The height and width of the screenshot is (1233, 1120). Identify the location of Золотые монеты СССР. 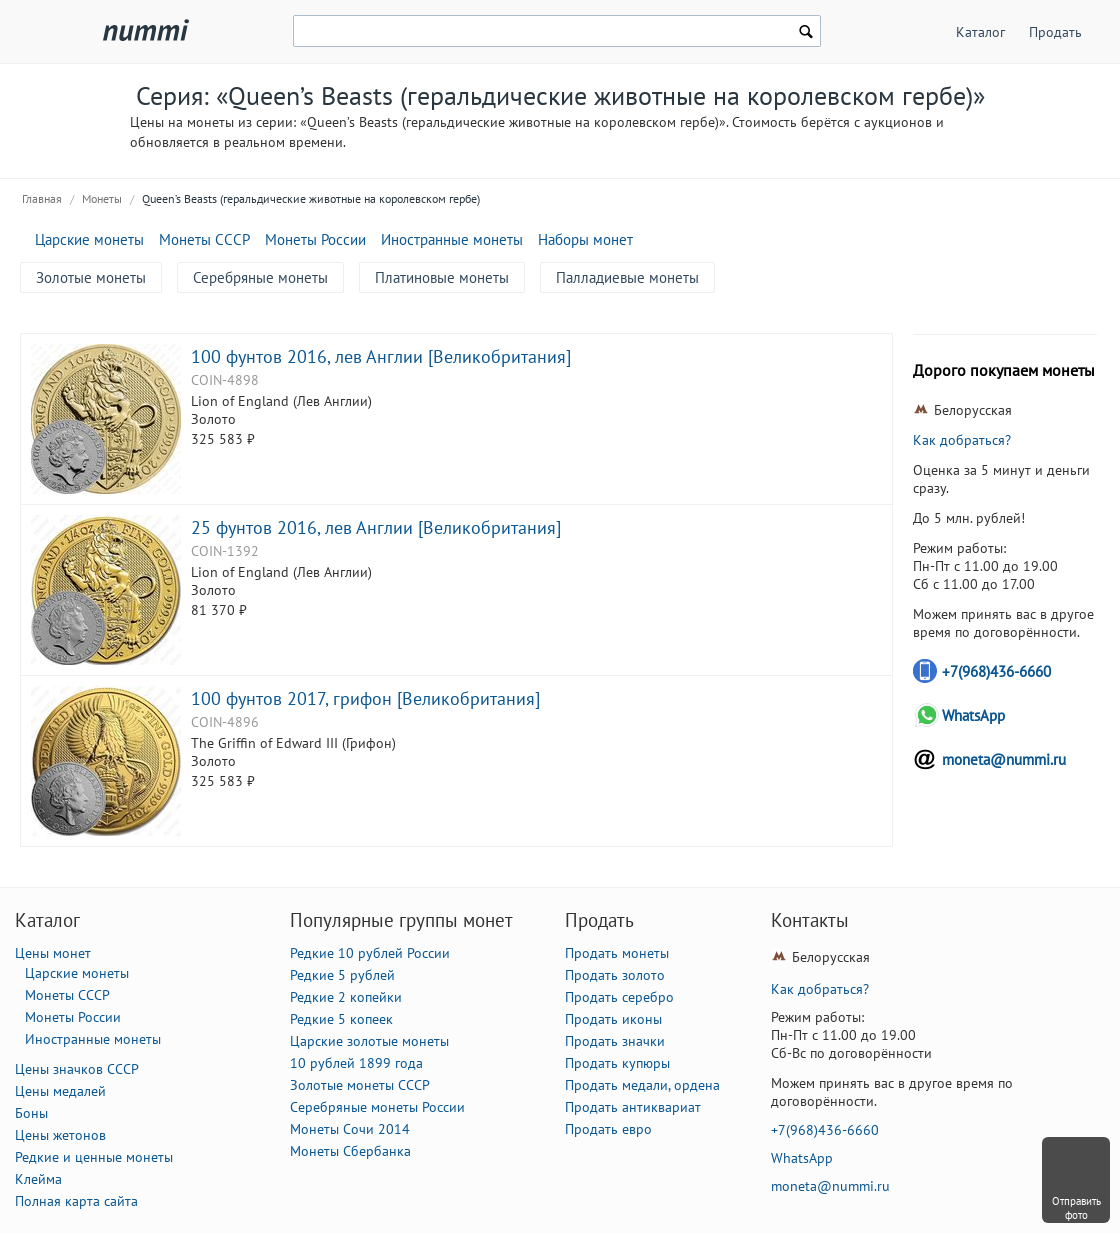
(360, 1085).